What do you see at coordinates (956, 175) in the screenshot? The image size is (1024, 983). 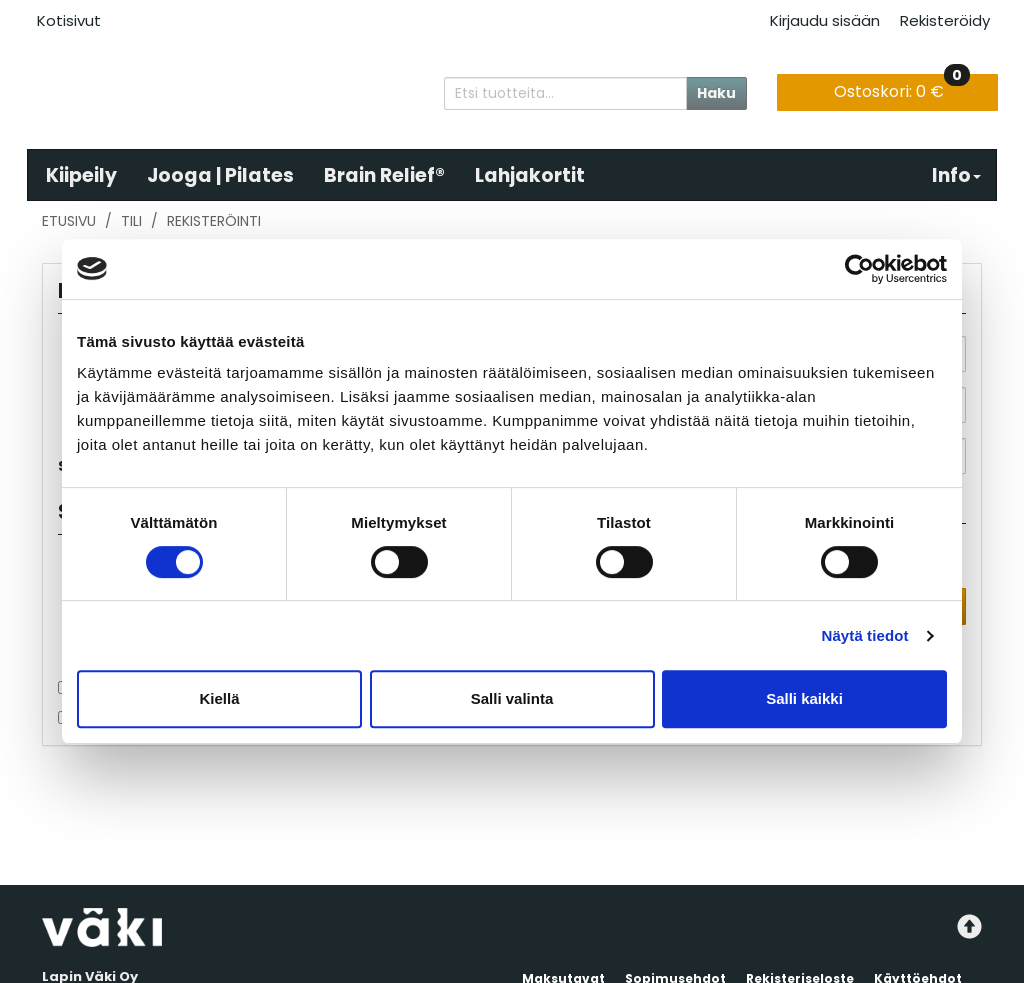 I see `Info` at bounding box center [956, 175].